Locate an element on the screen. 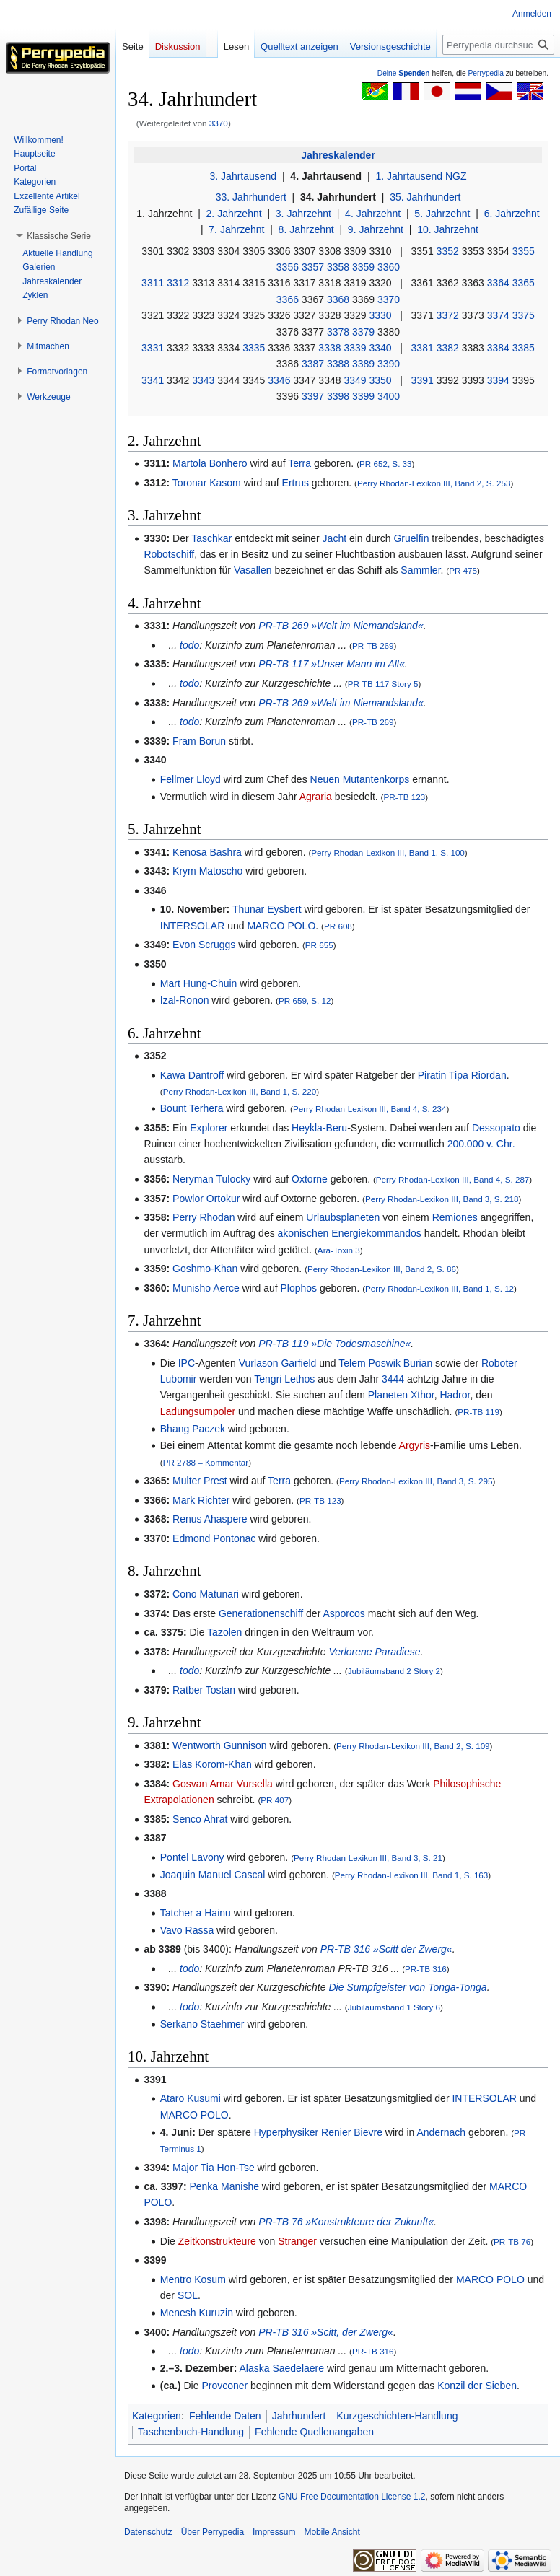  Dessopato is located at coordinates (496, 1128).